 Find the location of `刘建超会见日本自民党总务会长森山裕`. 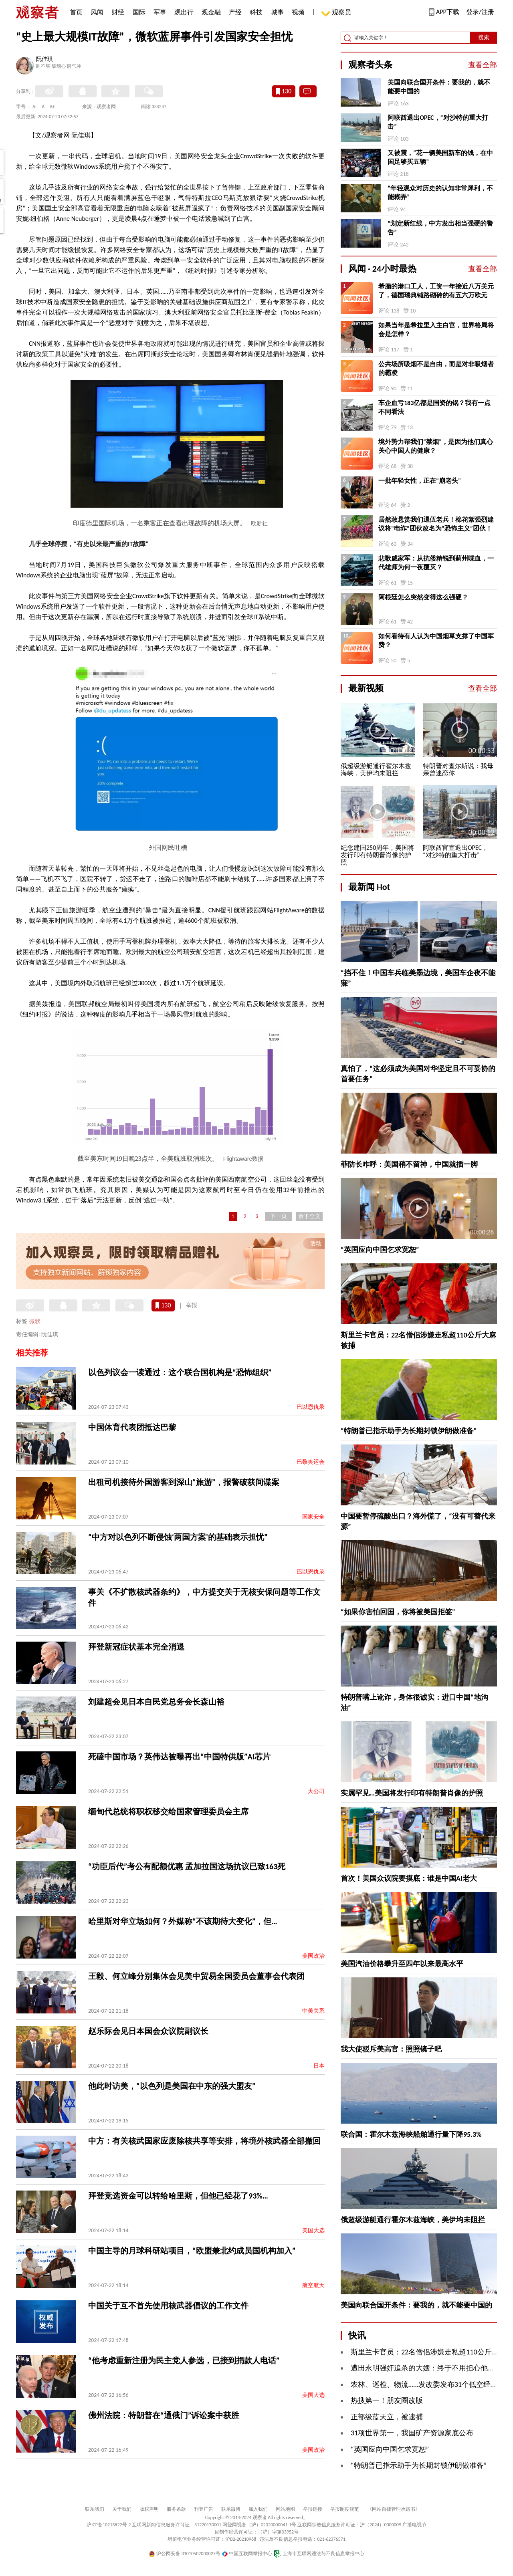

刘建超会见日本自民党总务会长森山裕 is located at coordinates (156, 1702).